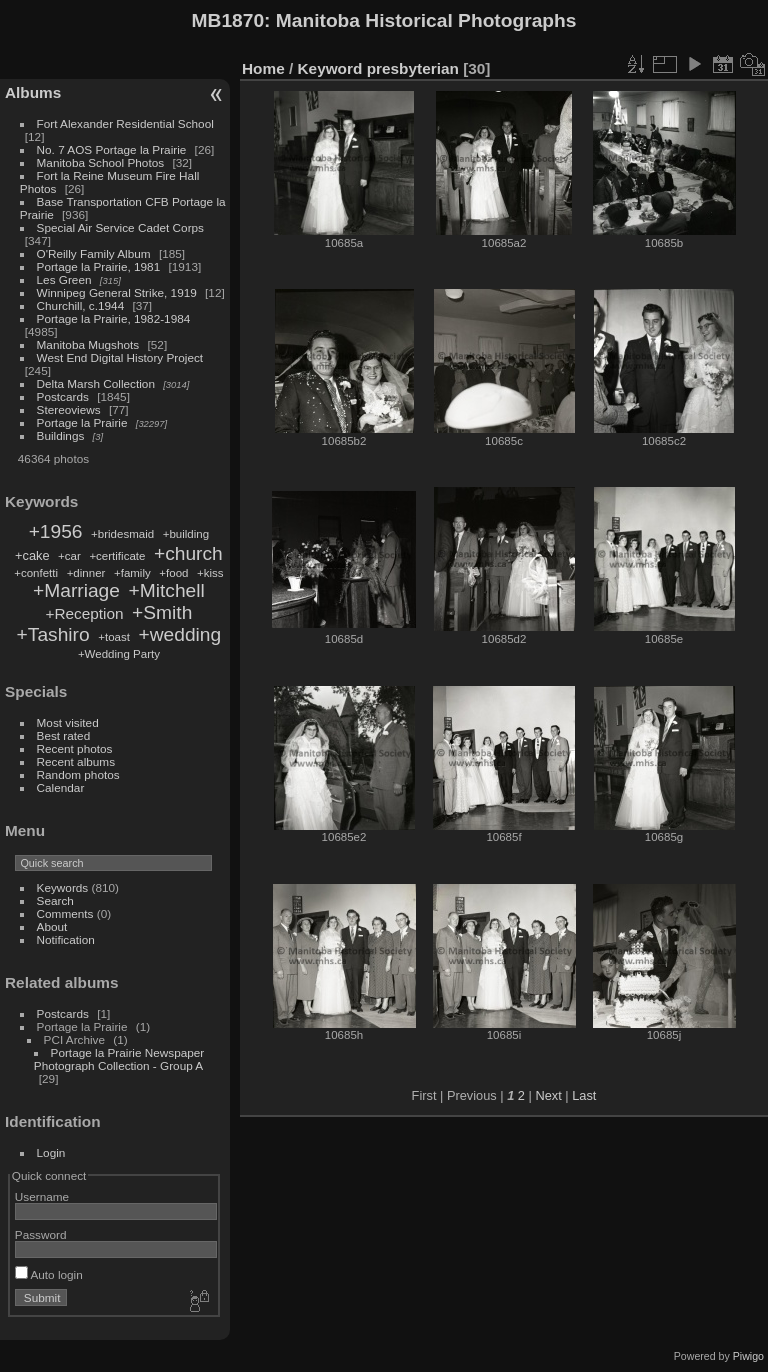 The image size is (768, 1372). Describe the element at coordinates (125, 123) in the screenshot. I see `Fort Alexander Residential School` at that location.